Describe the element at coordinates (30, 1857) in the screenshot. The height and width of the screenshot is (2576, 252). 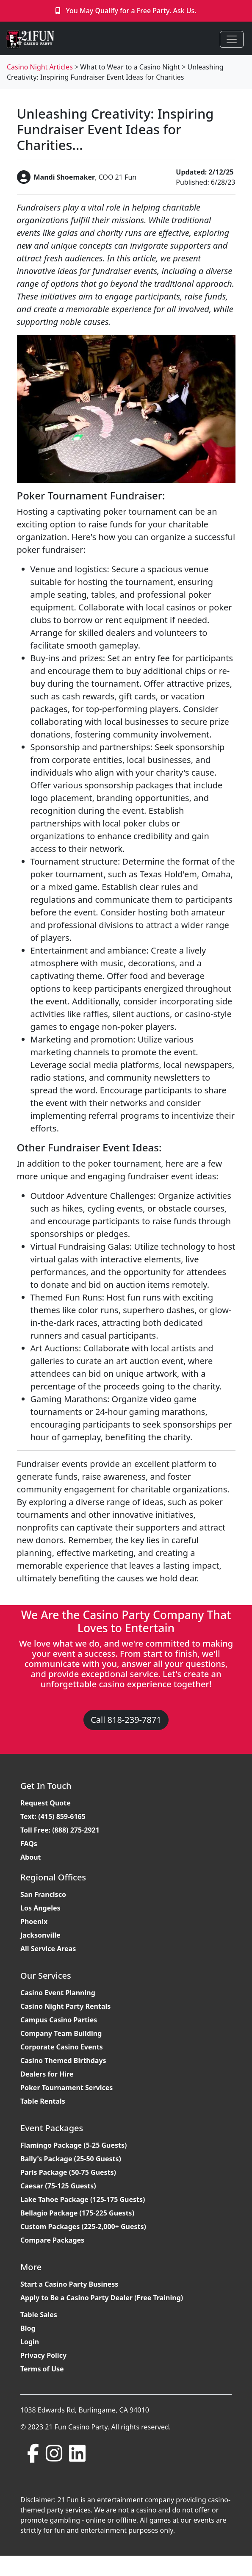
I see `About` at that location.